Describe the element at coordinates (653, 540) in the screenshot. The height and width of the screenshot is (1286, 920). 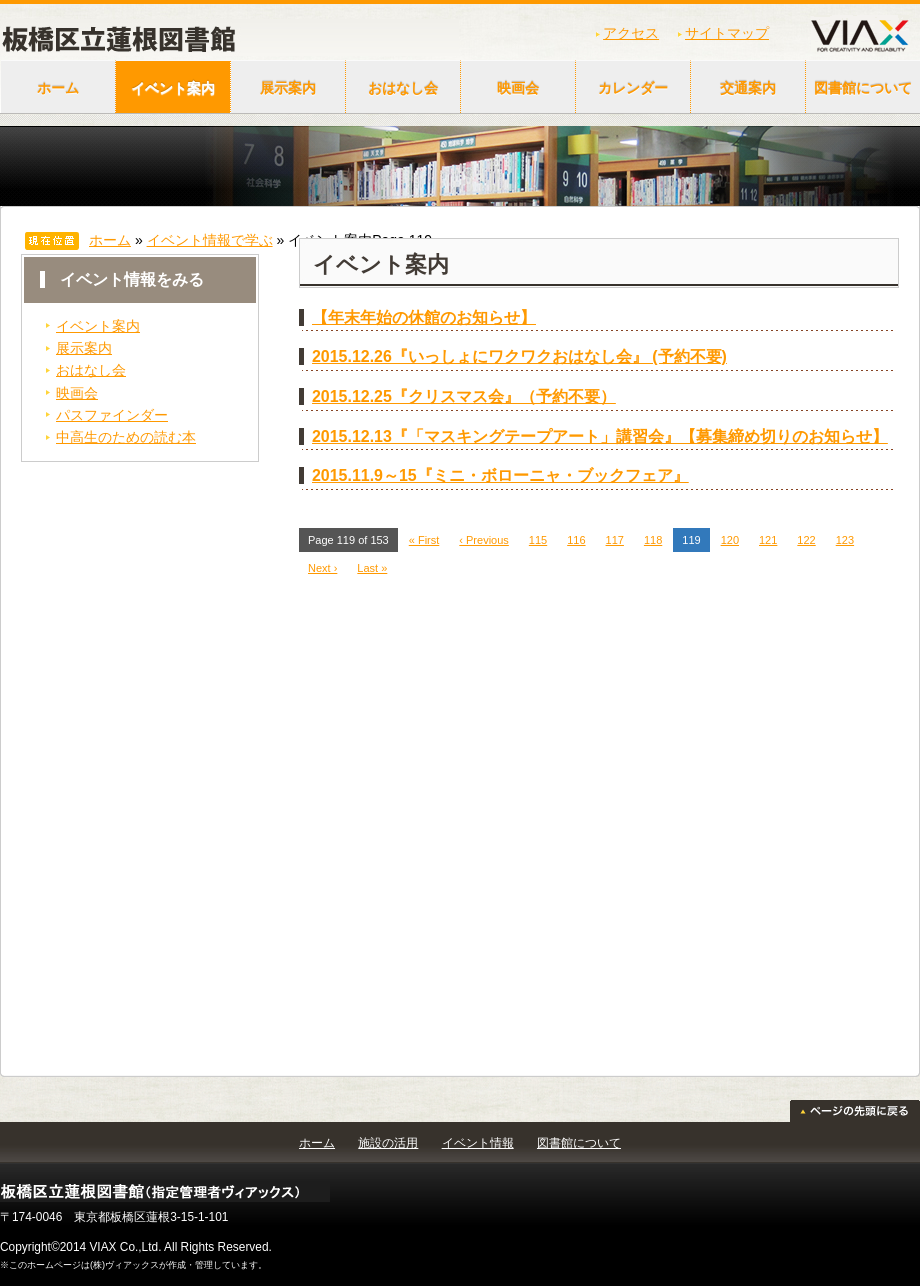
I see `118` at that location.